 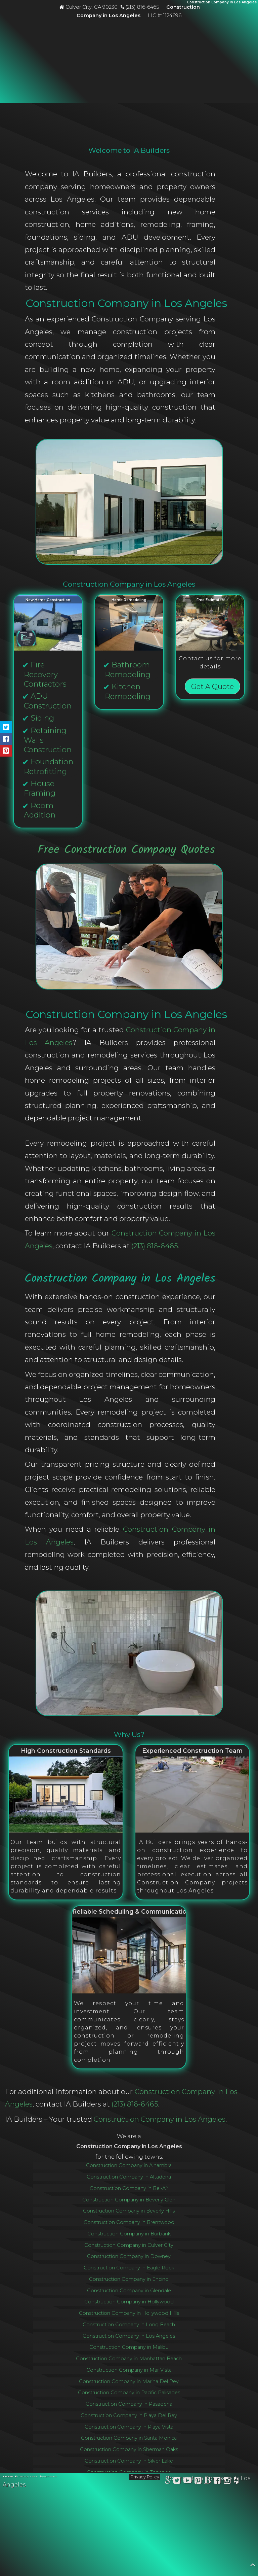 I want to click on Construction Company in Mar Vista, so click(x=129, y=2370).